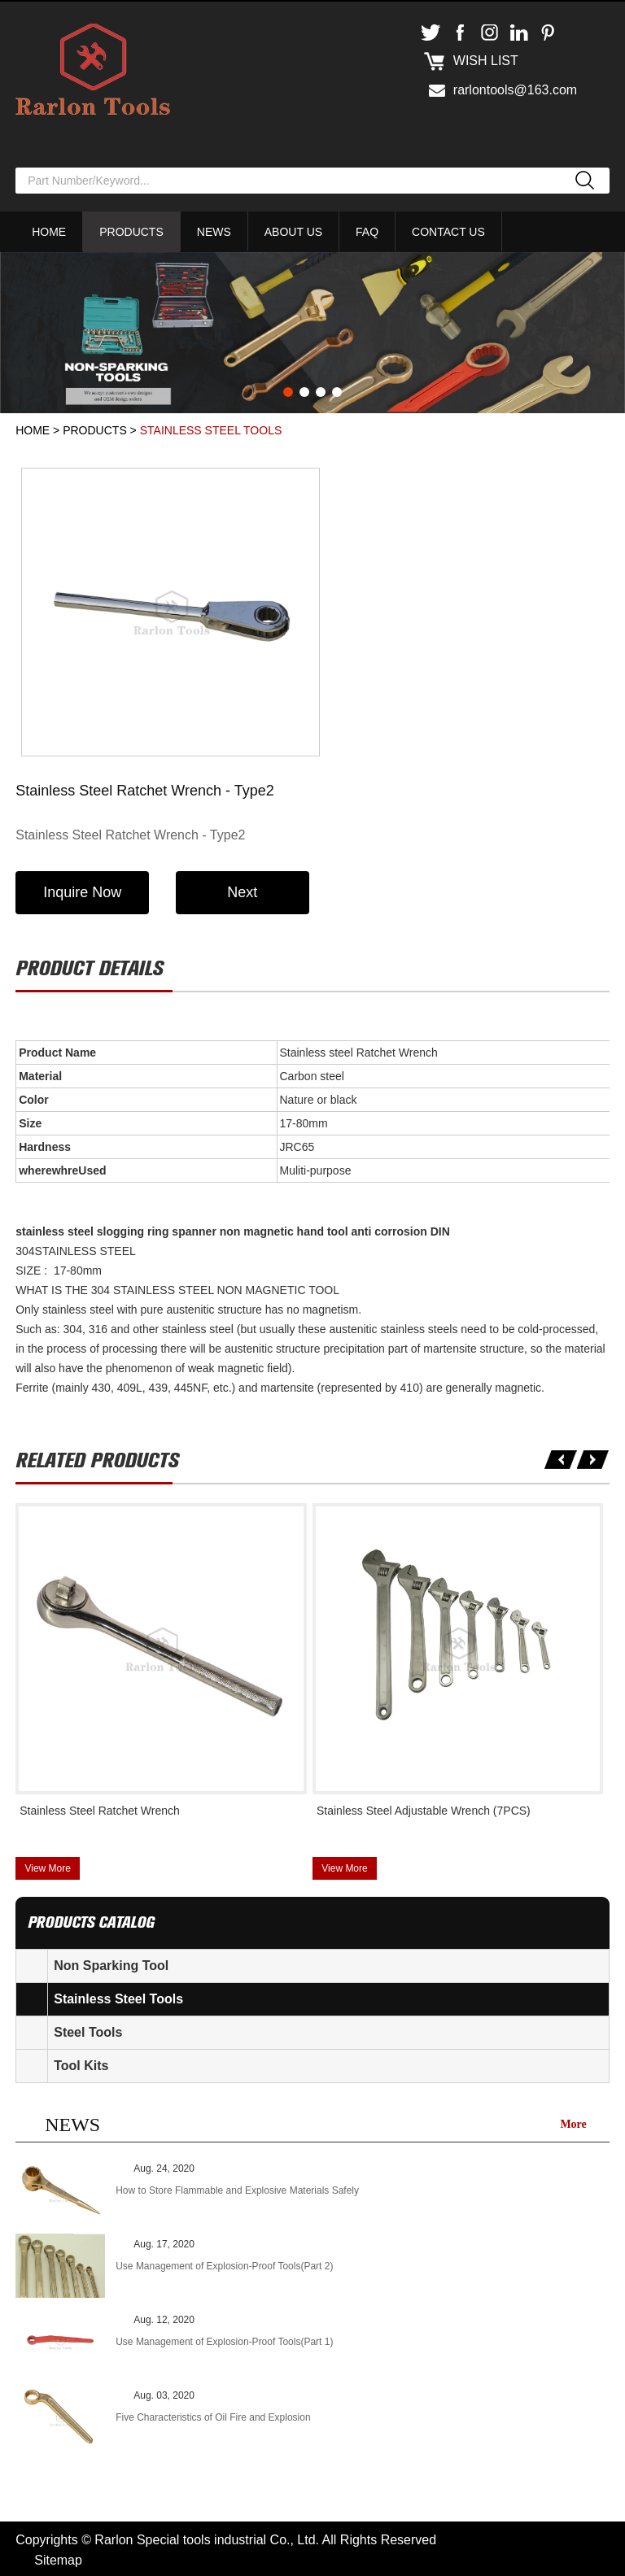 The width and height of the screenshot is (625, 2576). What do you see at coordinates (89, 967) in the screenshot?
I see `Product details` at bounding box center [89, 967].